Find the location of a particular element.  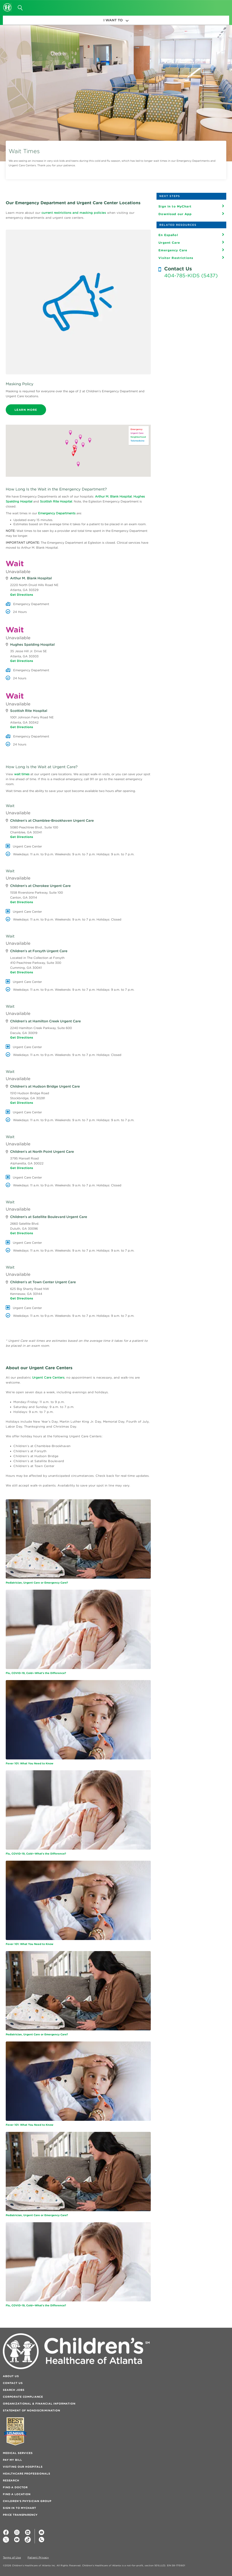

[button] is located at coordinates (221, 6).